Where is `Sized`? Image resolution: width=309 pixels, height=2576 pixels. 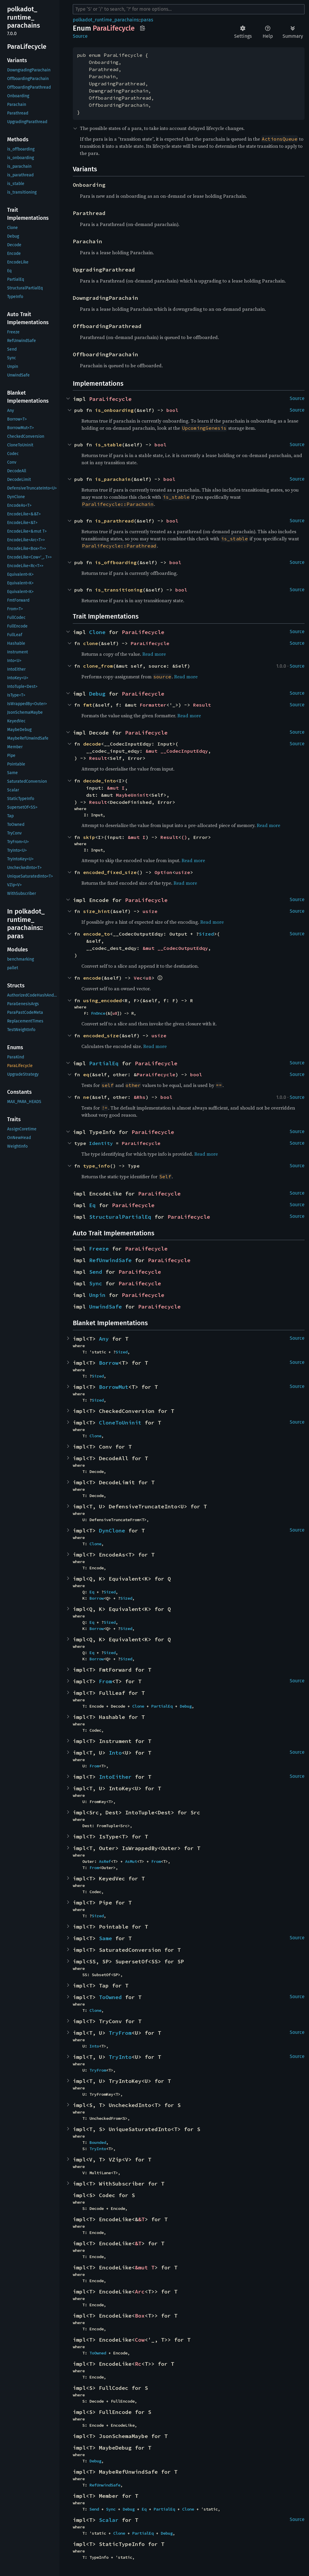
Sized is located at coordinates (206, 934).